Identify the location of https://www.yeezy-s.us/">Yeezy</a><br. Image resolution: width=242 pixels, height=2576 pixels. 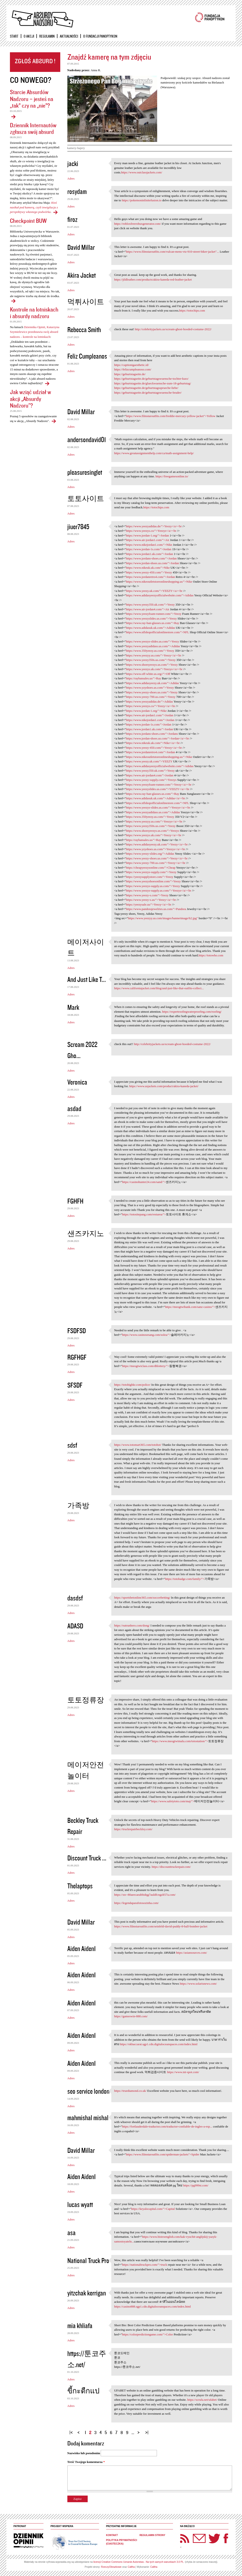
(151, 899).